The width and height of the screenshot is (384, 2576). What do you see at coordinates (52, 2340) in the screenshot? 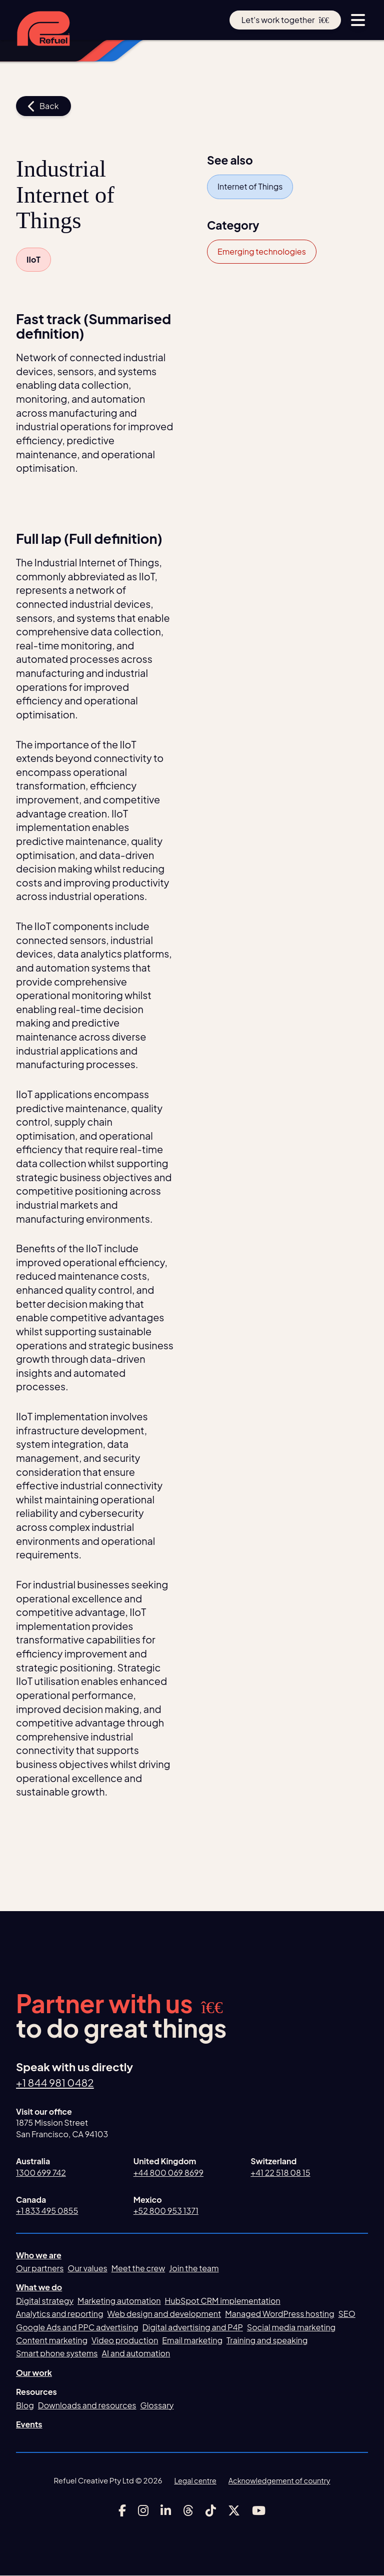
I see `Content marketing` at bounding box center [52, 2340].